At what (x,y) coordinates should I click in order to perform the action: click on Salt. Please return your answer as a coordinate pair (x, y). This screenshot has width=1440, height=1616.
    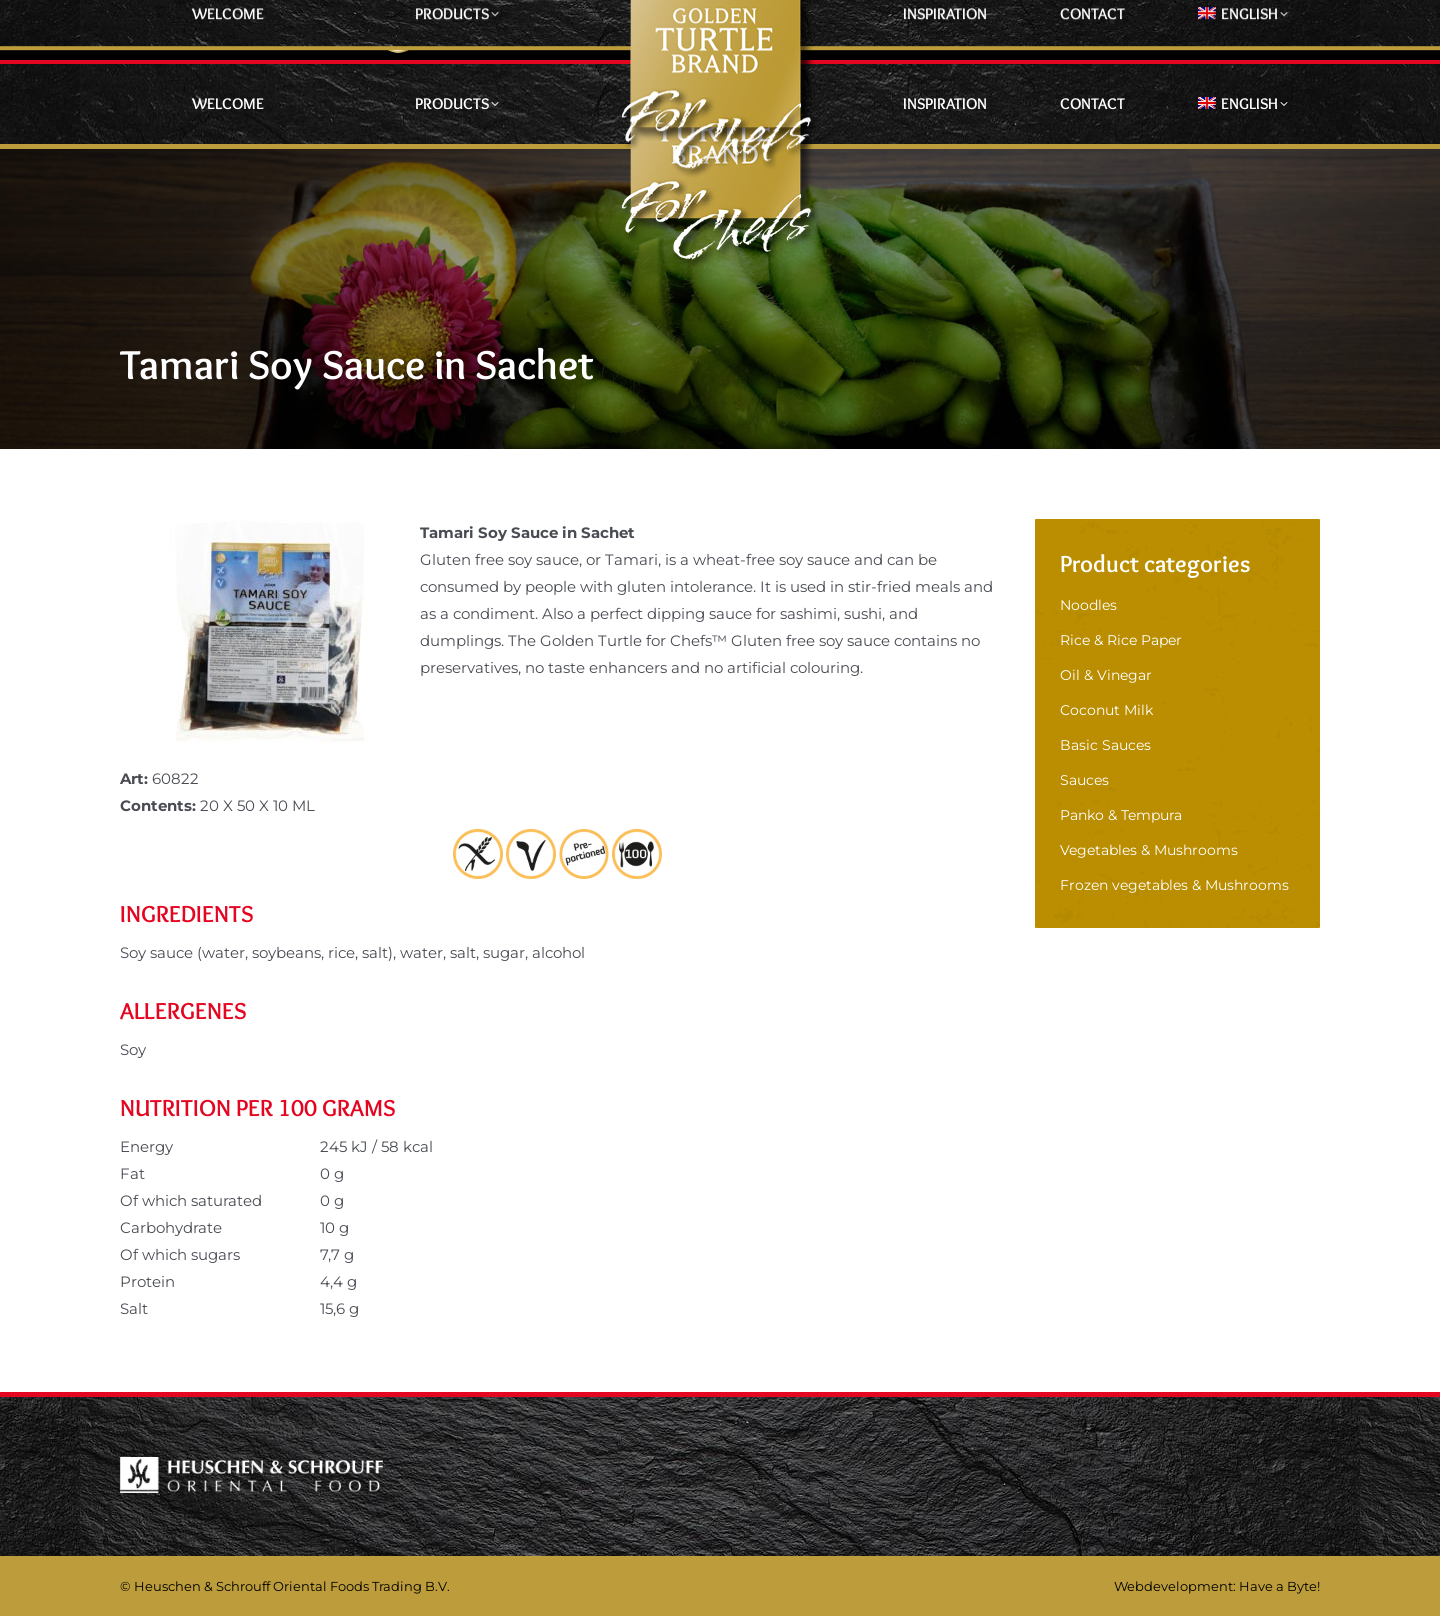
    Looking at the image, I should click on (134, 1308).